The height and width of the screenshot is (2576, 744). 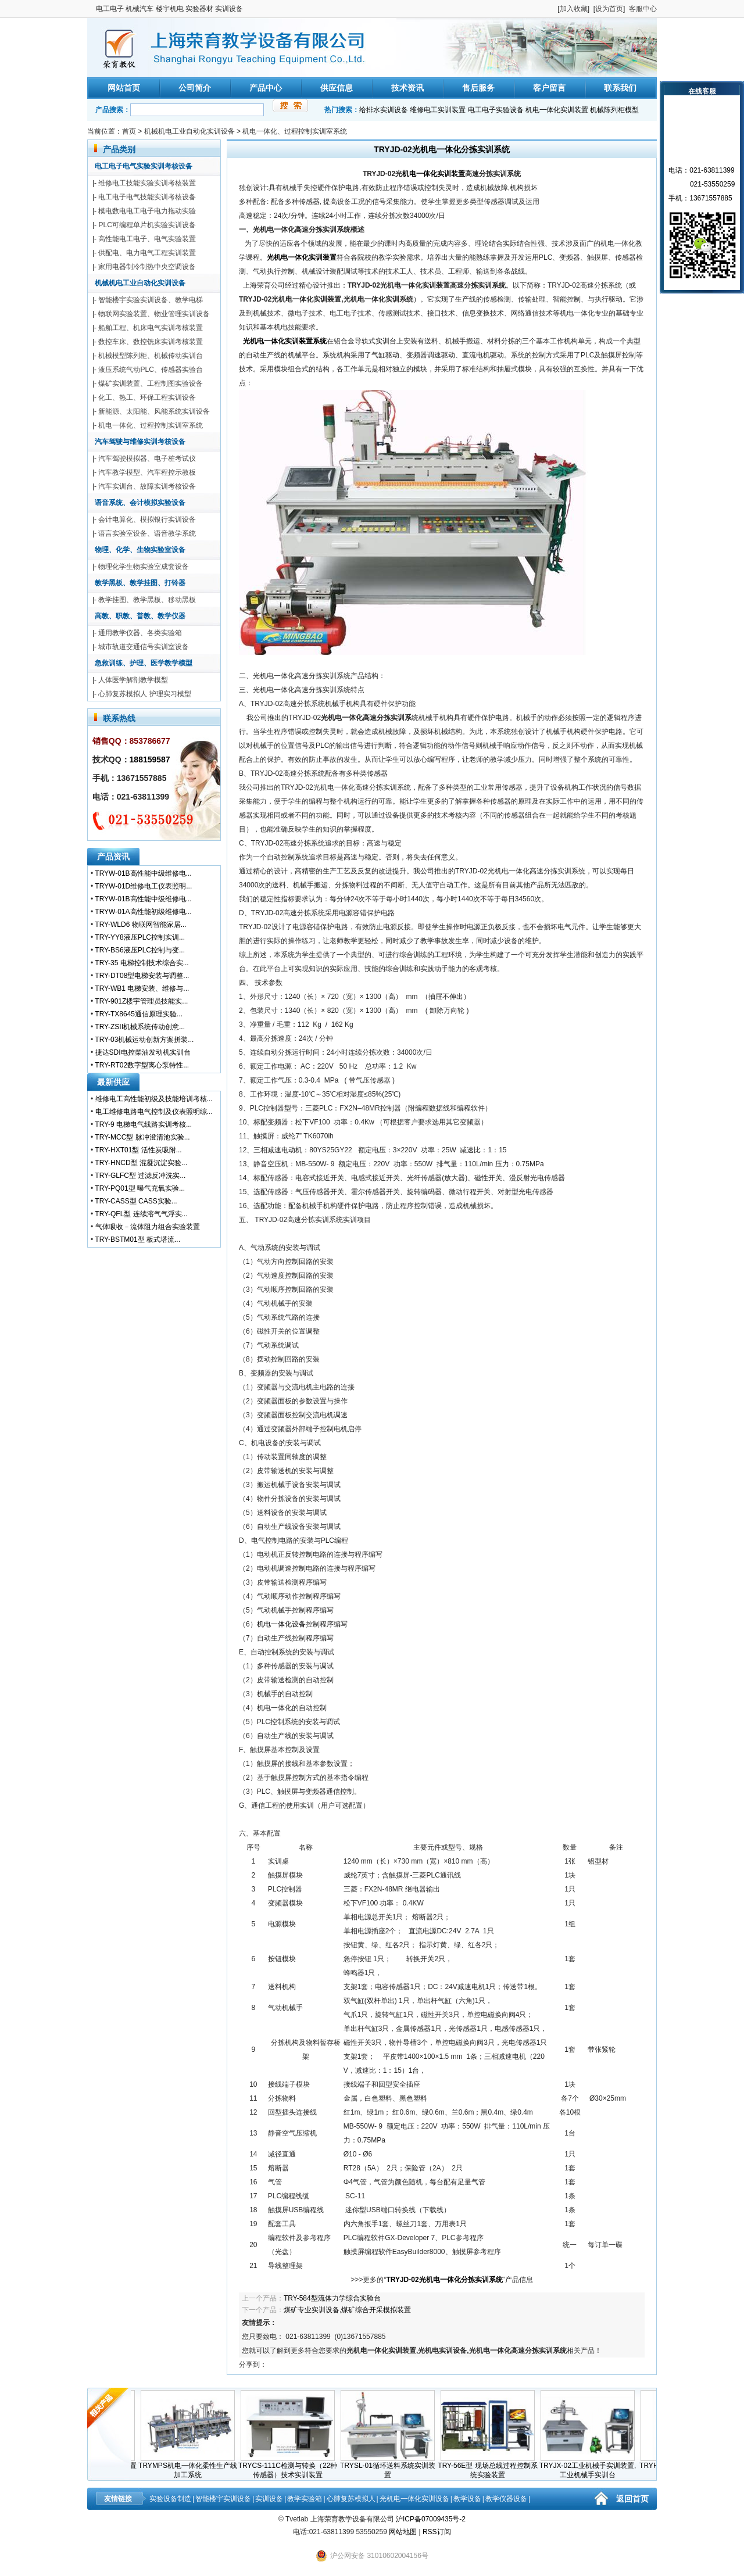 I want to click on TRY-MCC型 脉冲澄清池实验..., so click(x=142, y=1137).